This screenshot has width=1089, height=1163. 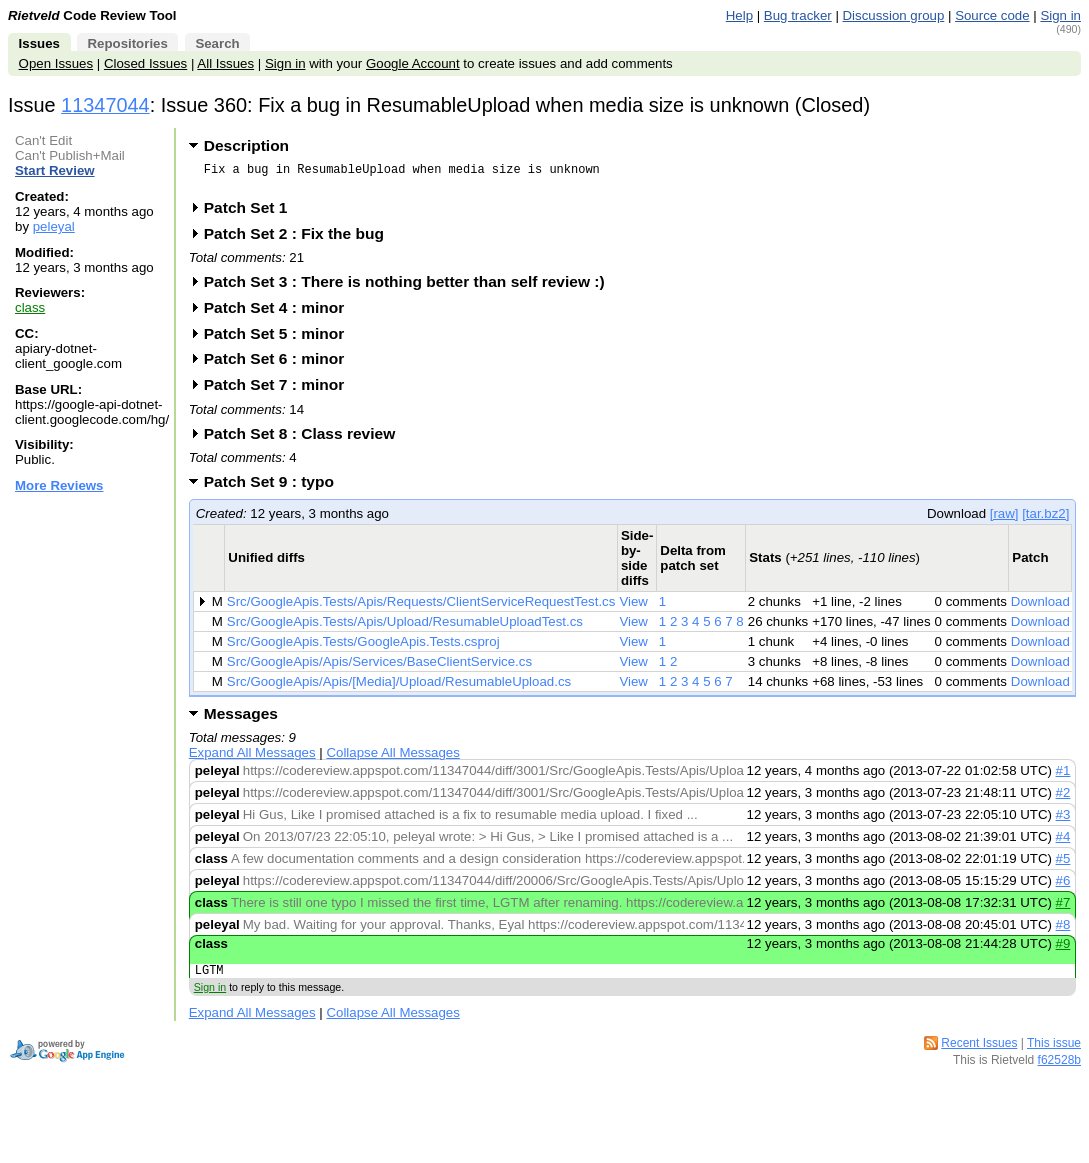 What do you see at coordinates (1063, 864) in the screenshot?
I see `#5` at bounding box center [1063, 864].